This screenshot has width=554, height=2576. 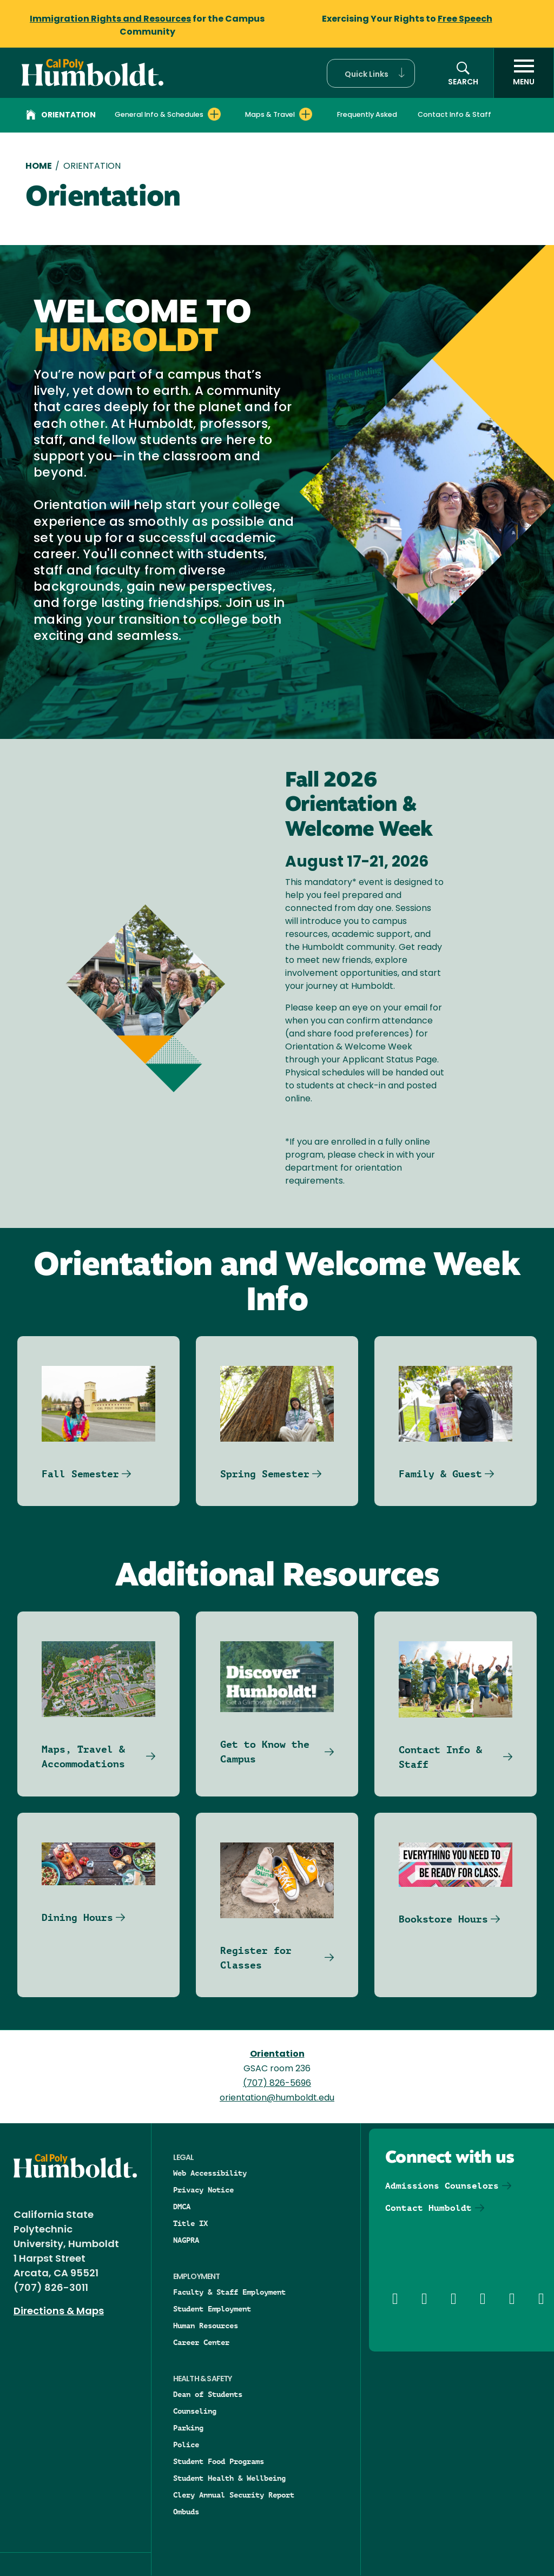 What do you see at coordinates (61, 116) in the screenshot?
I see `Orientation` at bounding box center [61, 116].